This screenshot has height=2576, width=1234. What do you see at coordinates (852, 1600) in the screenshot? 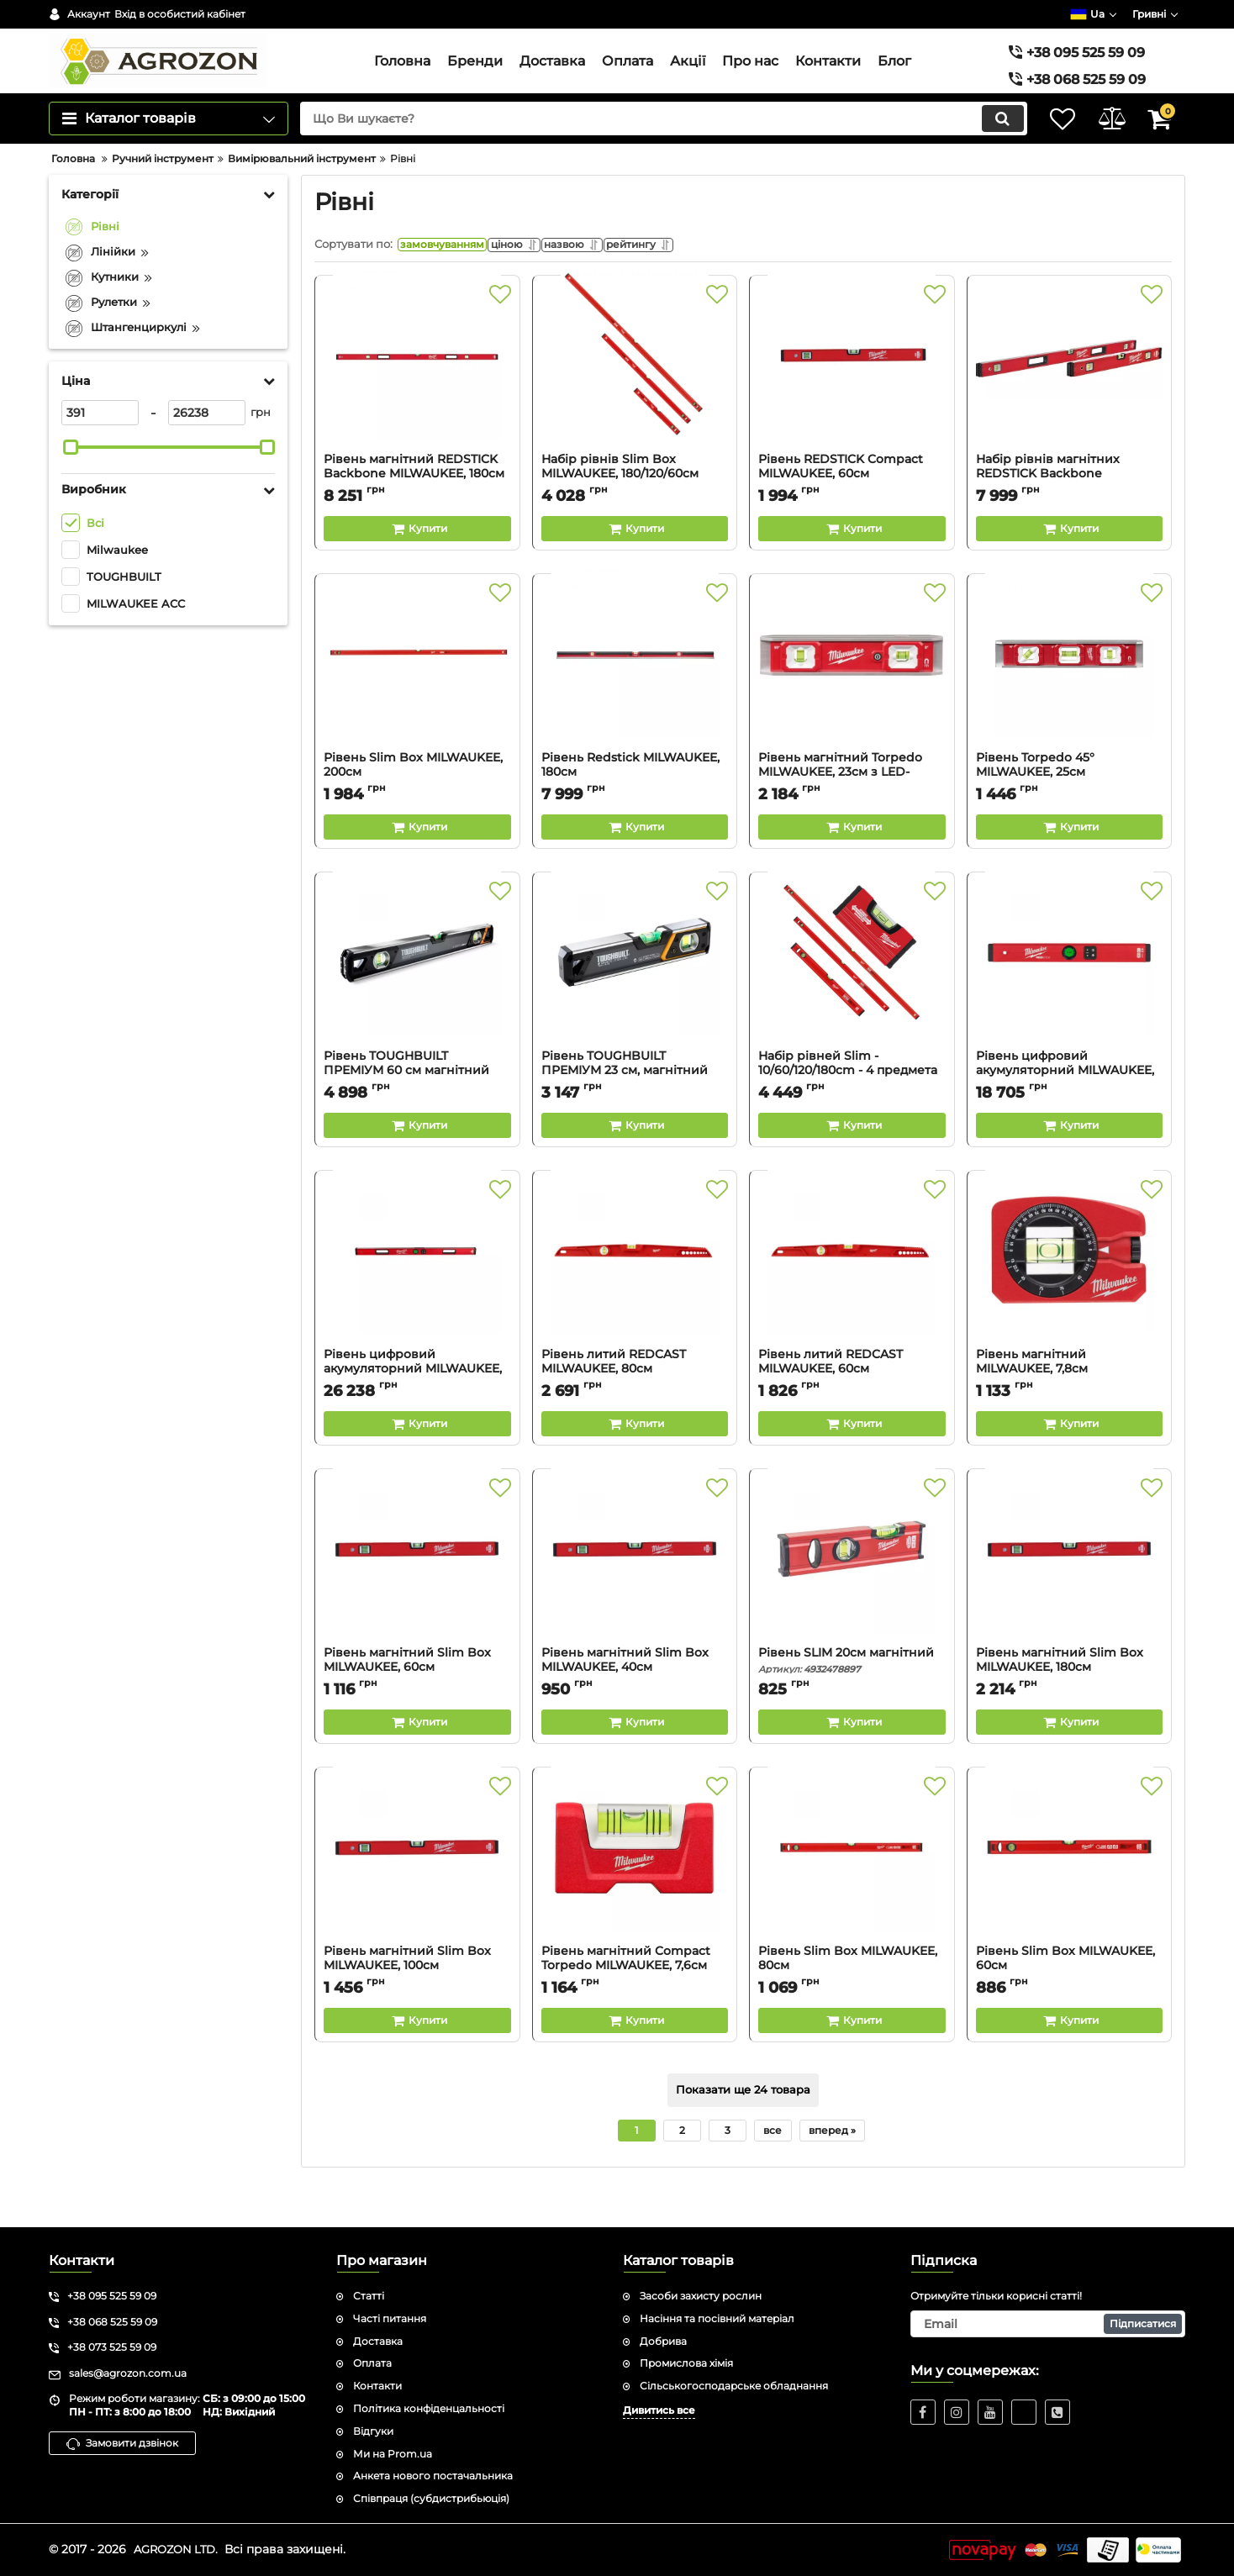
I see `[Рівень SLIM 20см магнітний]` at bounding box center [852, 1600].